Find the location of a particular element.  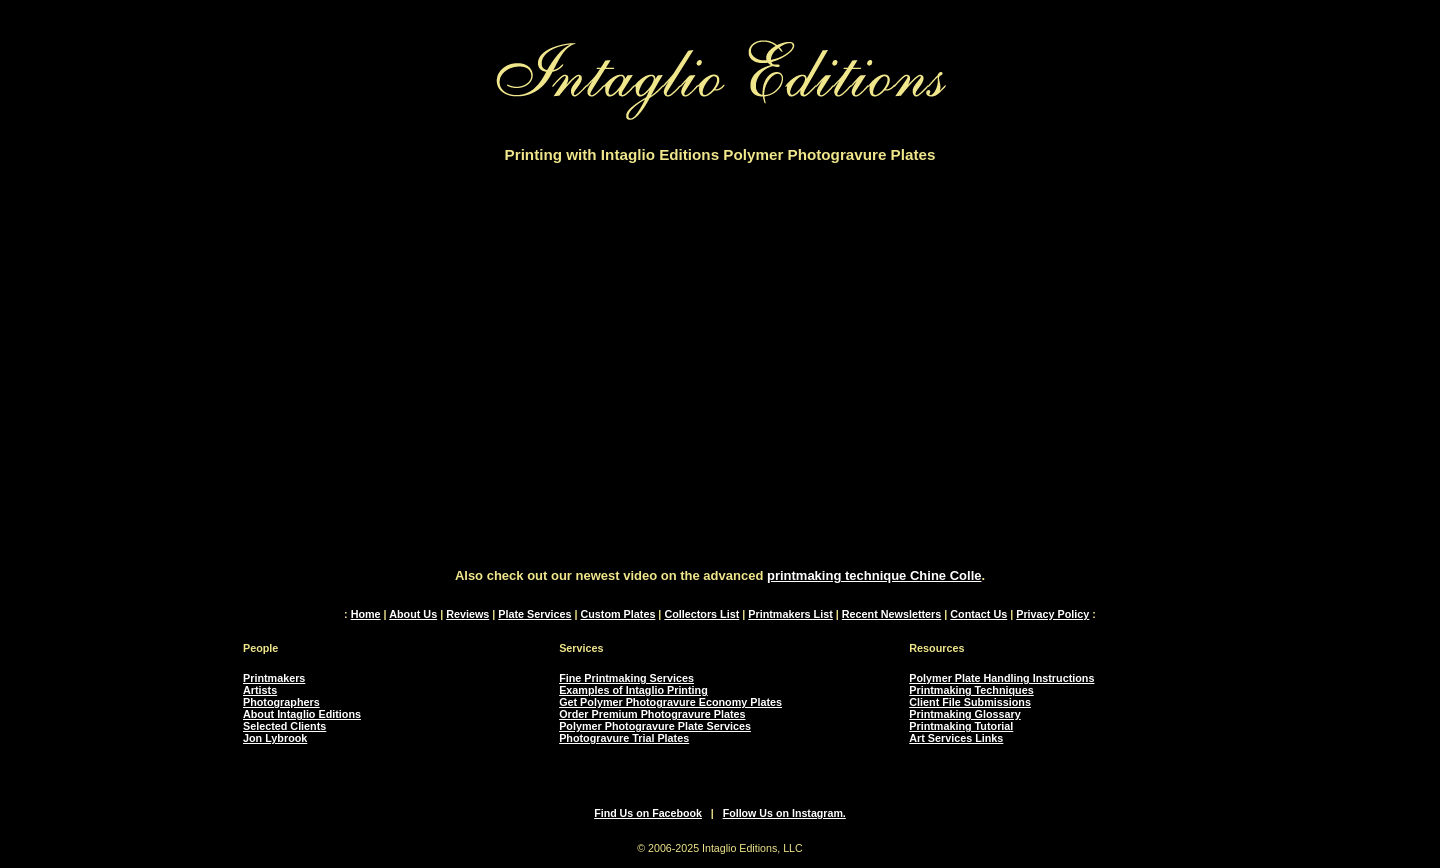

Artists is located at coordinates (260, 690).